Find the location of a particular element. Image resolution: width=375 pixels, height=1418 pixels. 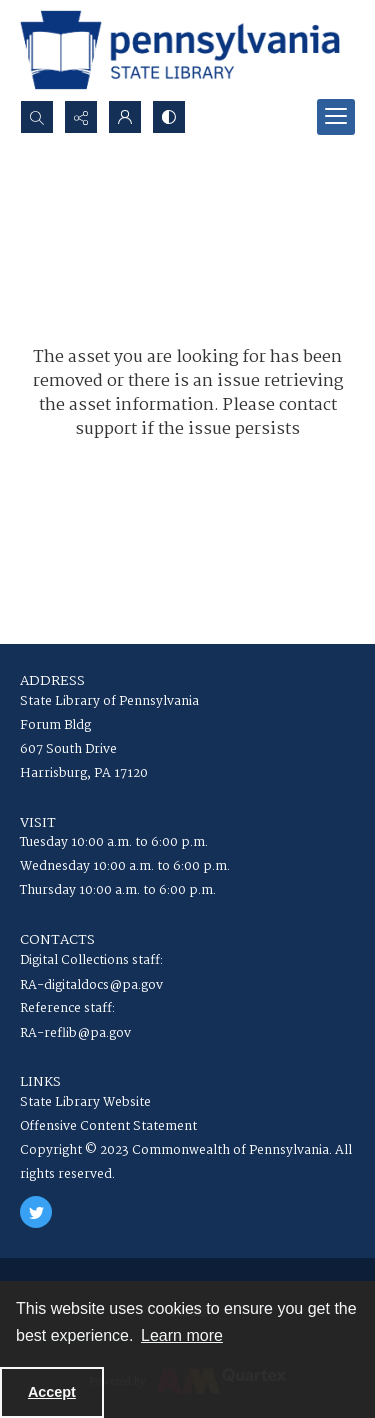

[Open search input] is located at coordinates (37, 117).